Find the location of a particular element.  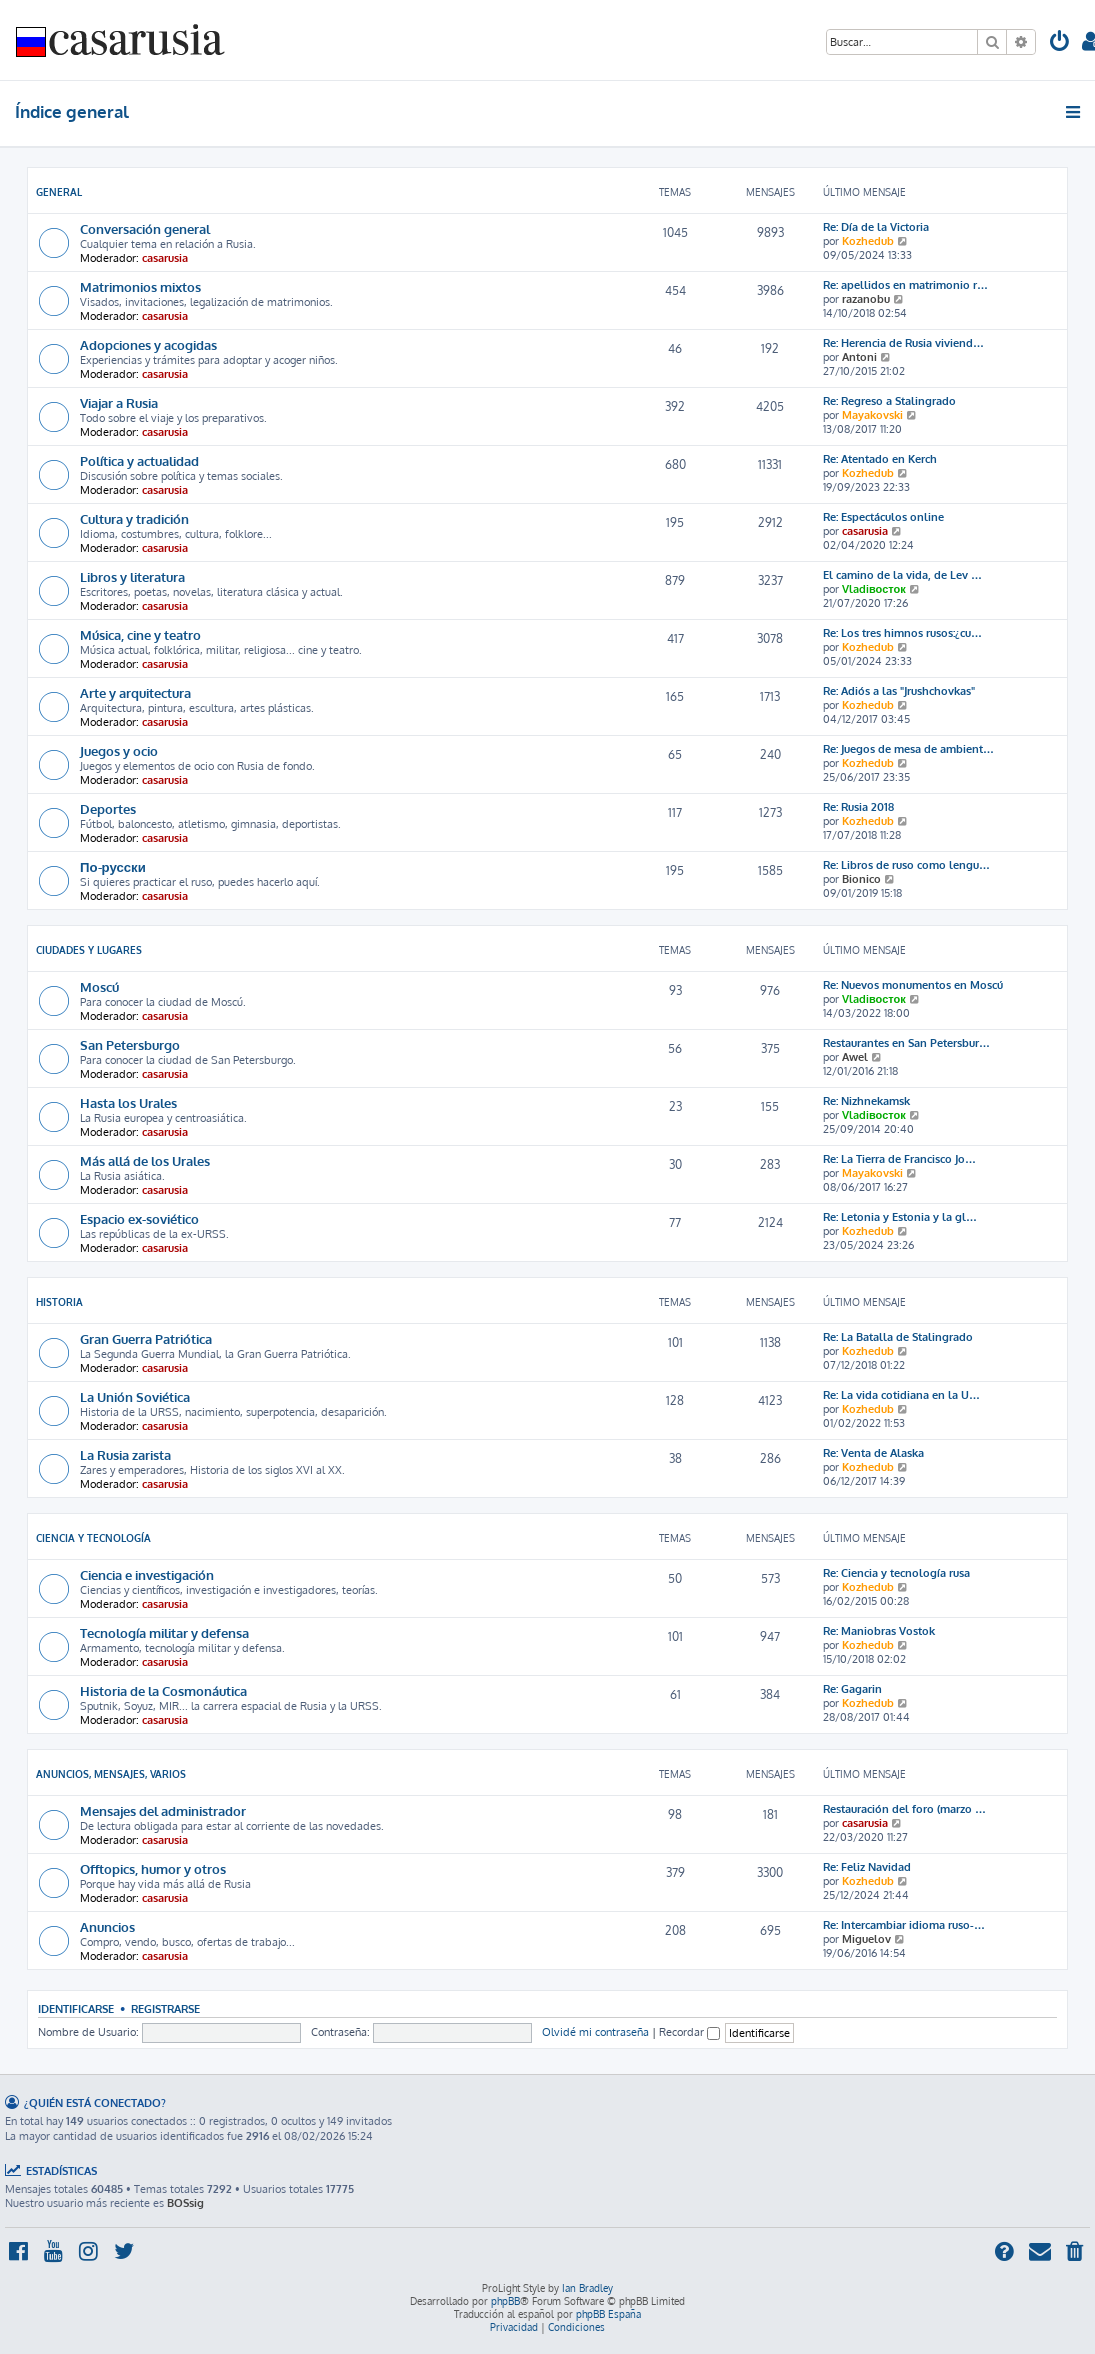

Ian Bradley is located at coordinates (587, 2288).